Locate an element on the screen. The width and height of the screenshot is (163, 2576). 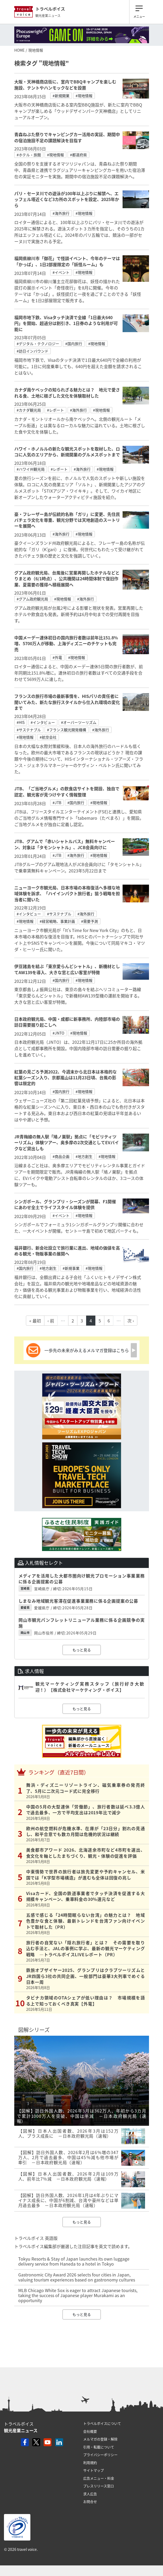
#訪日インバウンド is located at coordinates (32, 351).